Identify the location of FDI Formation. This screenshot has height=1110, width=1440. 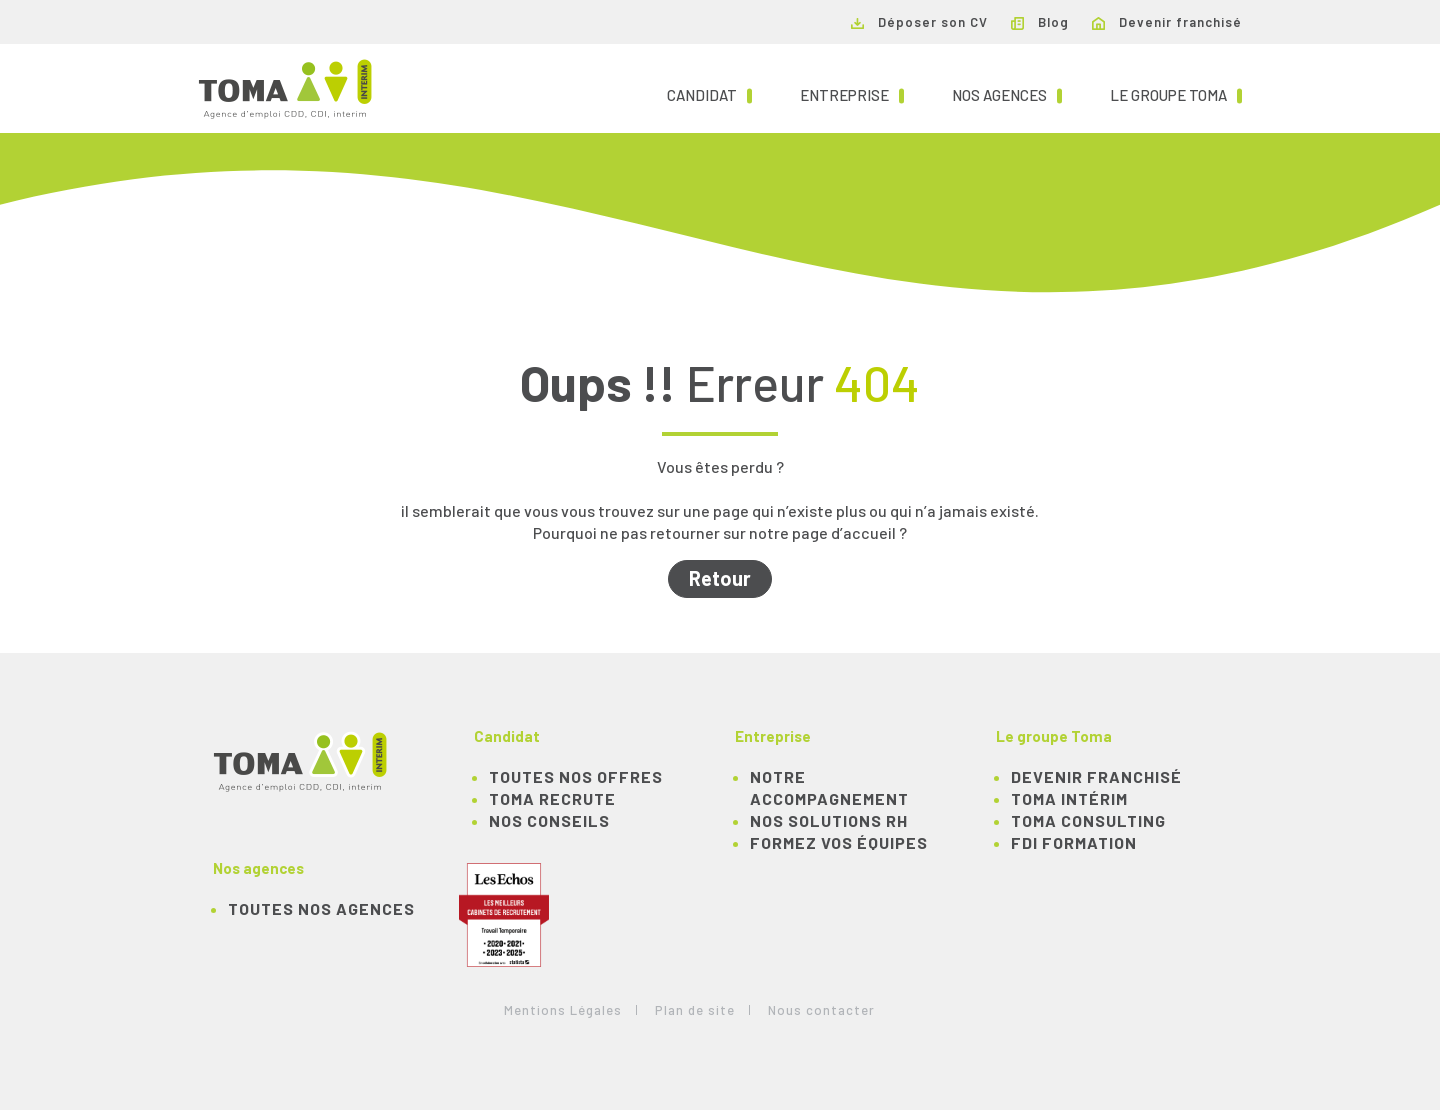
(1074, 842).